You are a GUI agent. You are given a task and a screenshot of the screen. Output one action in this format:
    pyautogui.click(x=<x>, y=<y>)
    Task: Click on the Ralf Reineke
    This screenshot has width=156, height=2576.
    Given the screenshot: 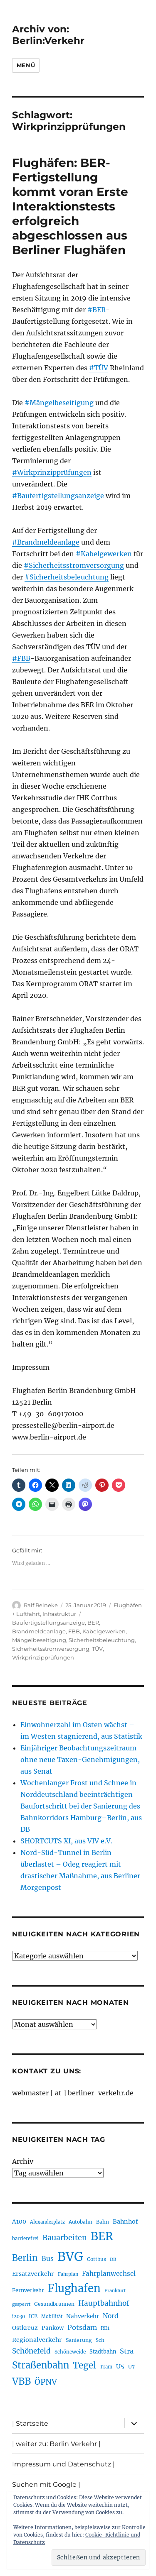 What is the action you would take?
    pyautogui.click(x=41, y=1605)
    